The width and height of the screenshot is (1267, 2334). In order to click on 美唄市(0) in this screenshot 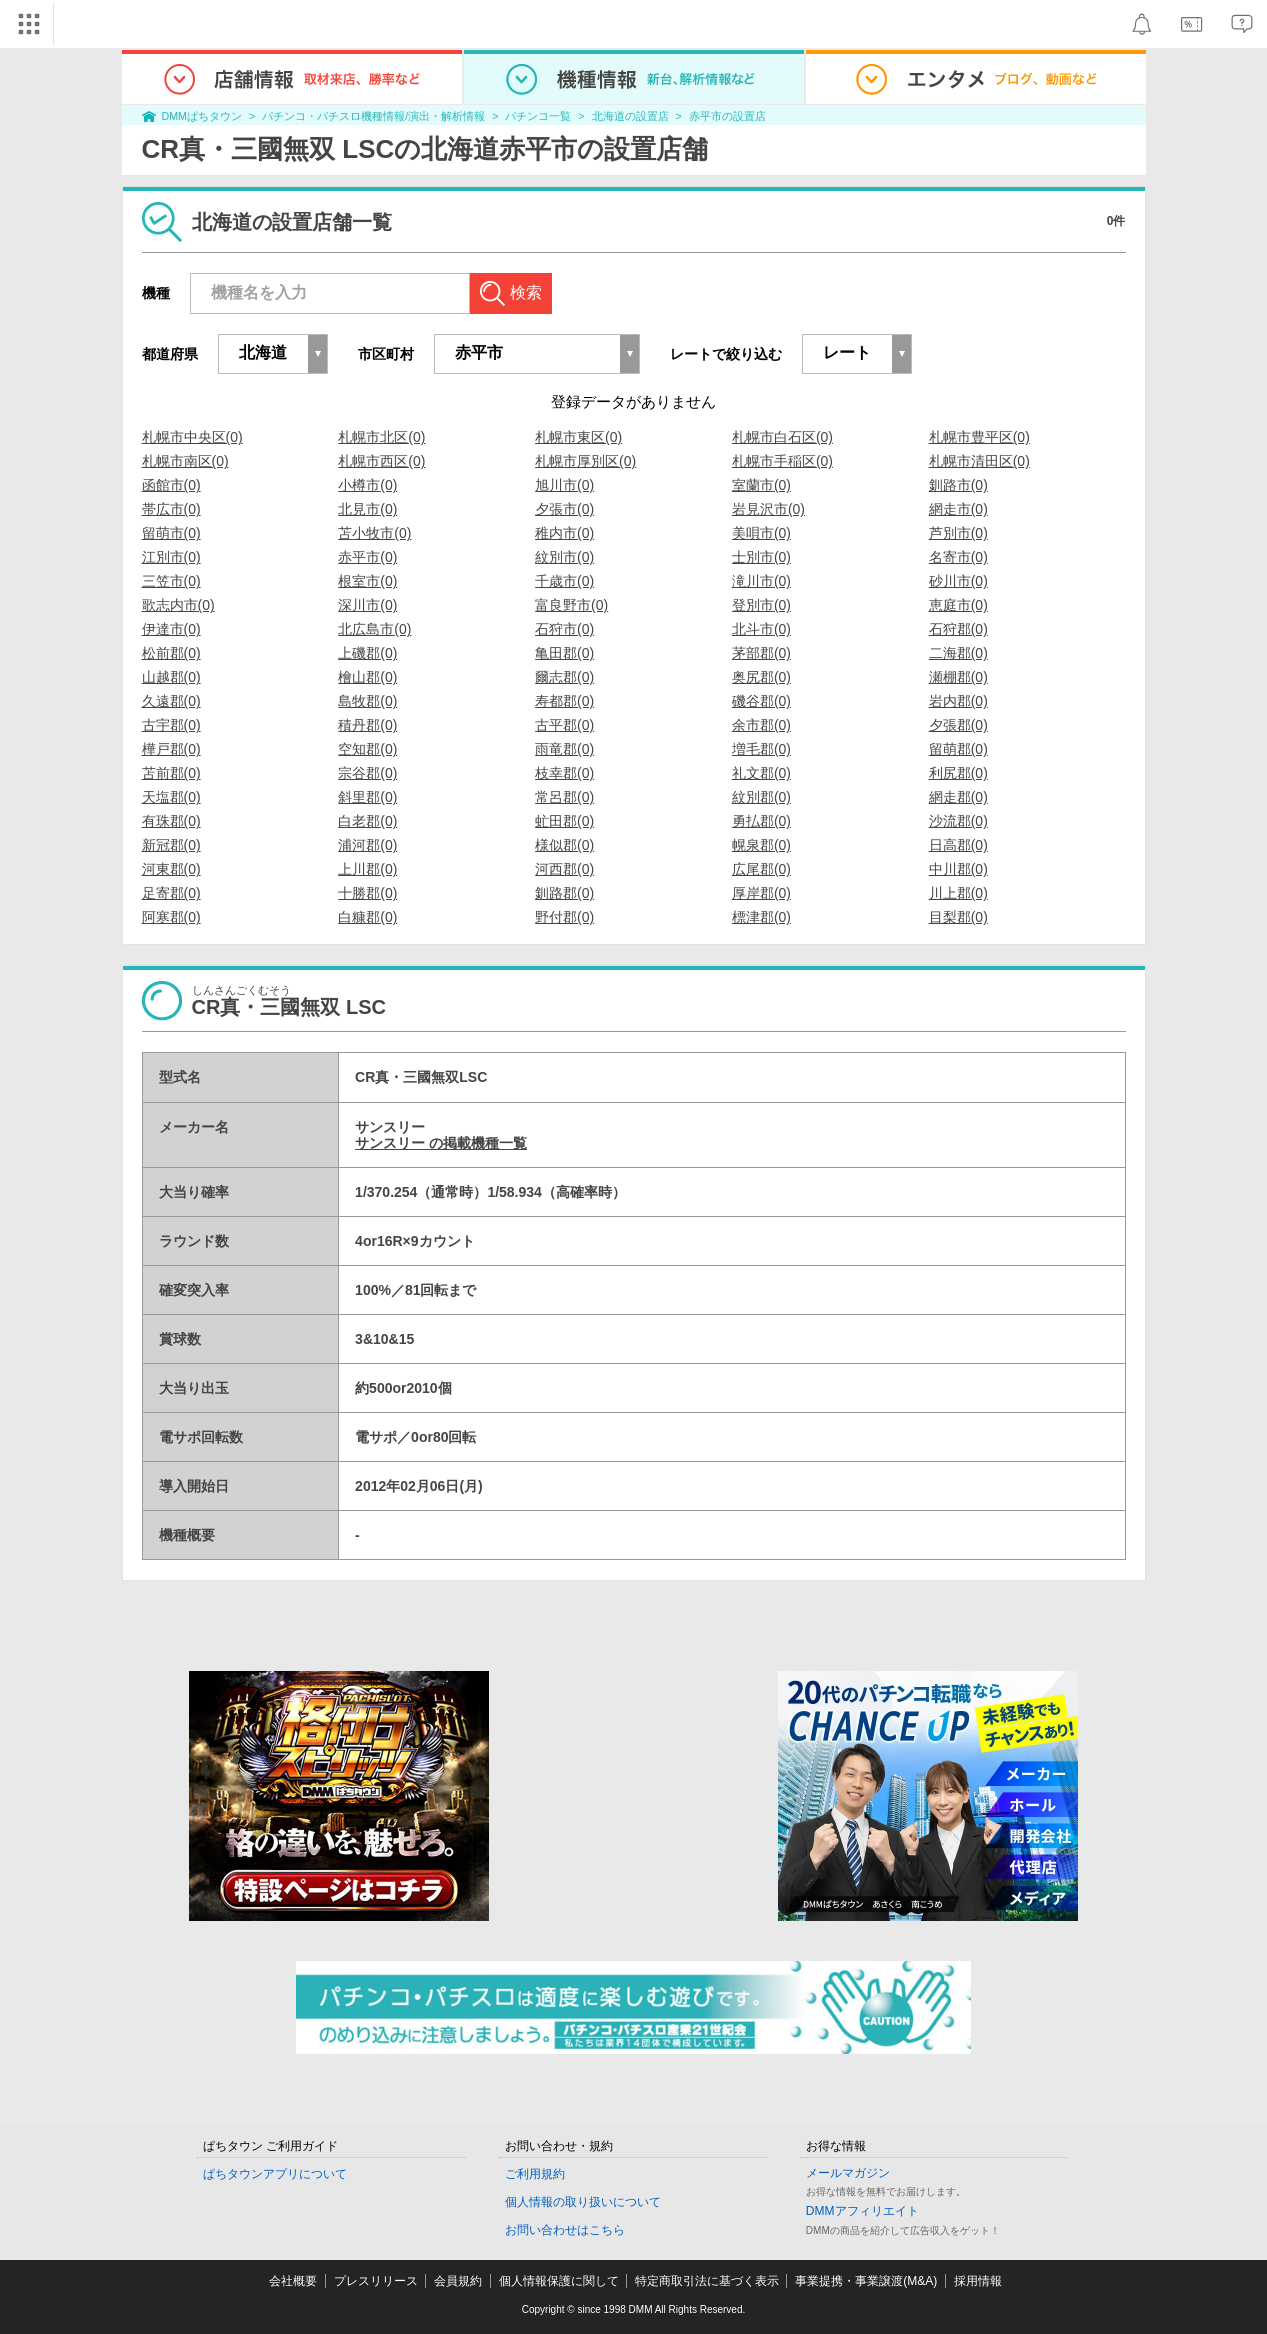, I will do `click(761, 533)`.